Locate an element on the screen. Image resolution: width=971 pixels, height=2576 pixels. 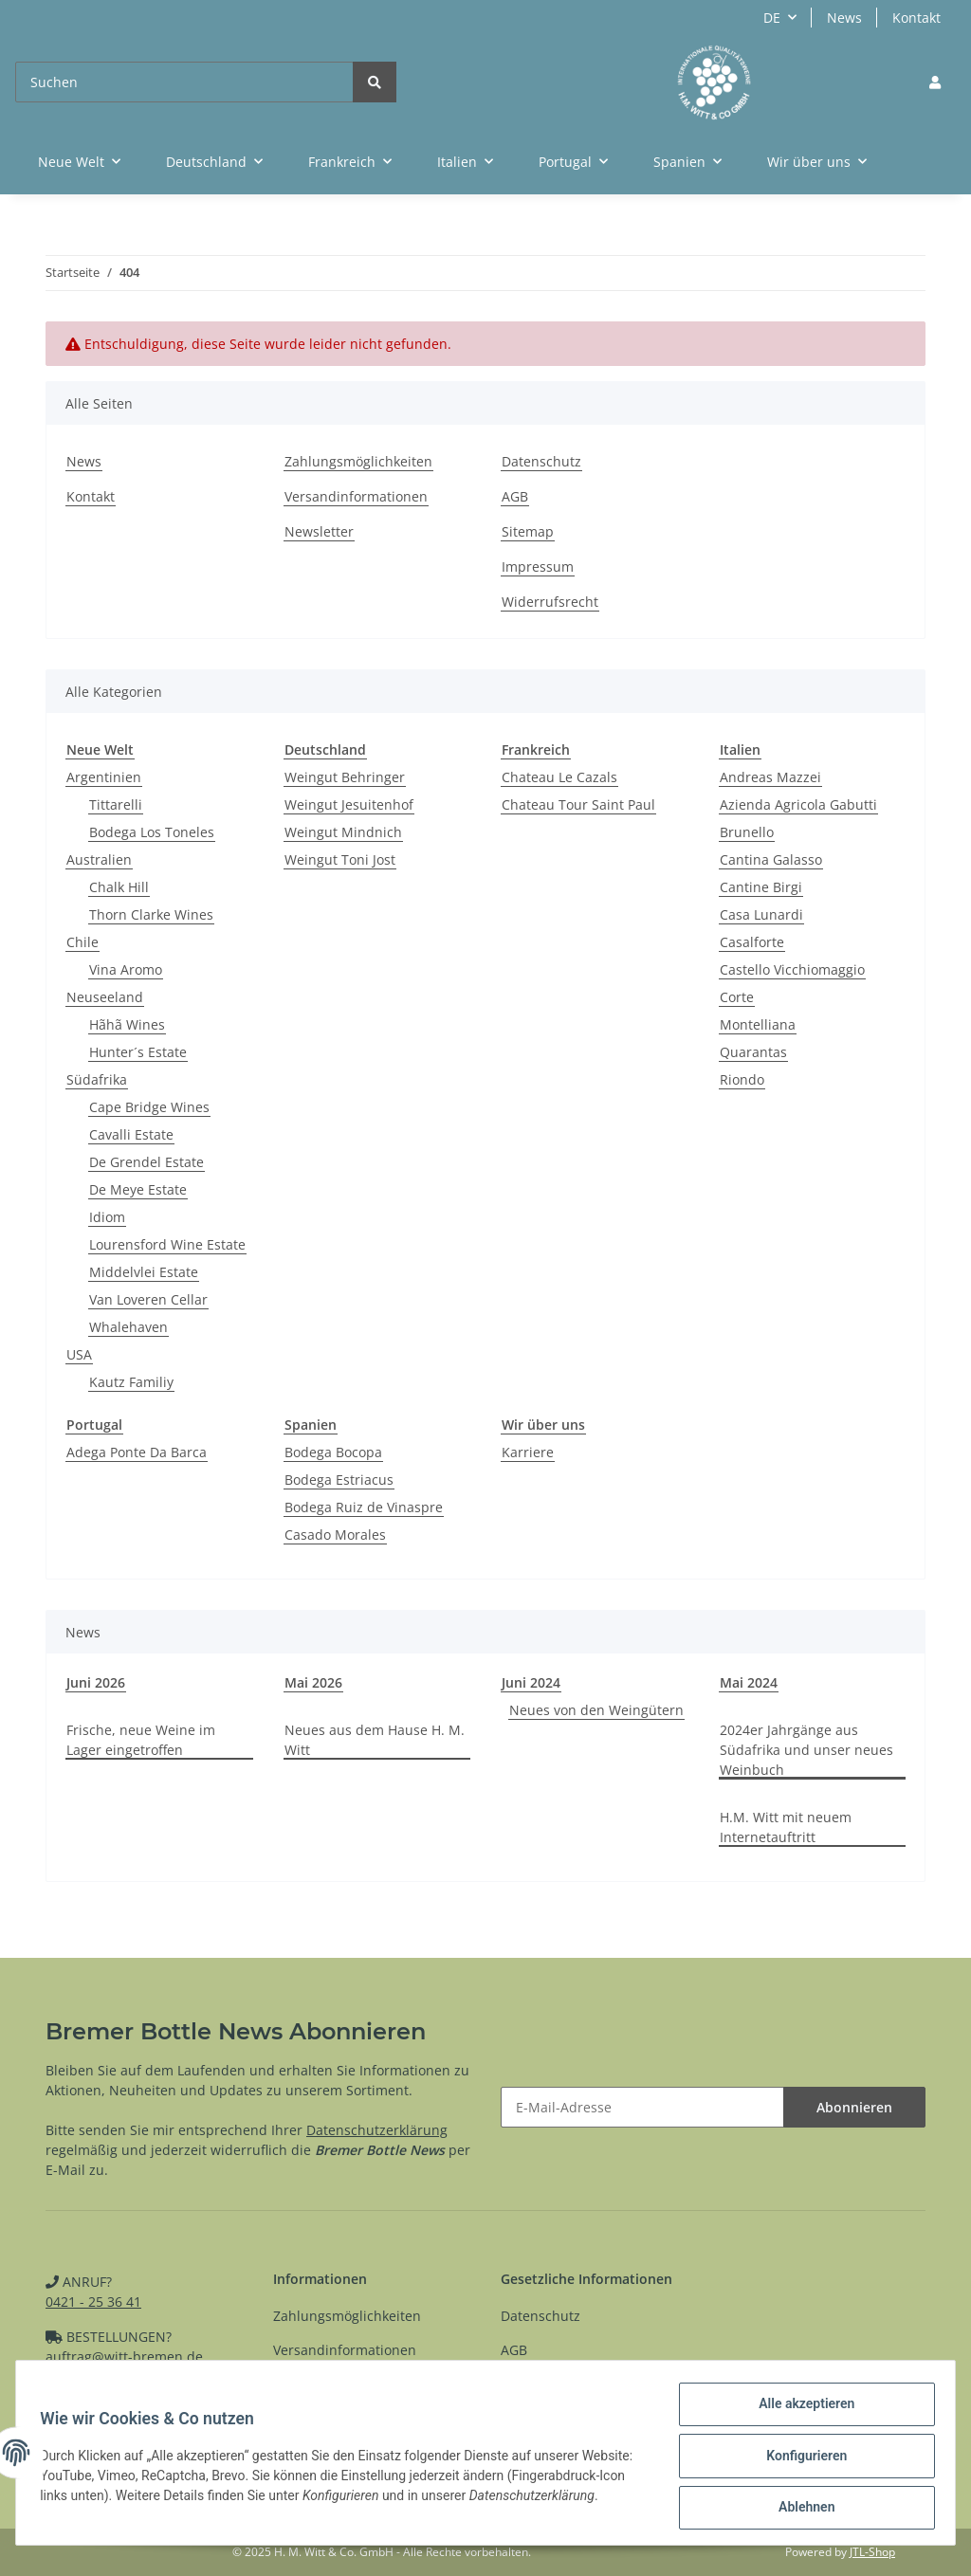
Weingut Mindnich is located at coordinates (343, 832).